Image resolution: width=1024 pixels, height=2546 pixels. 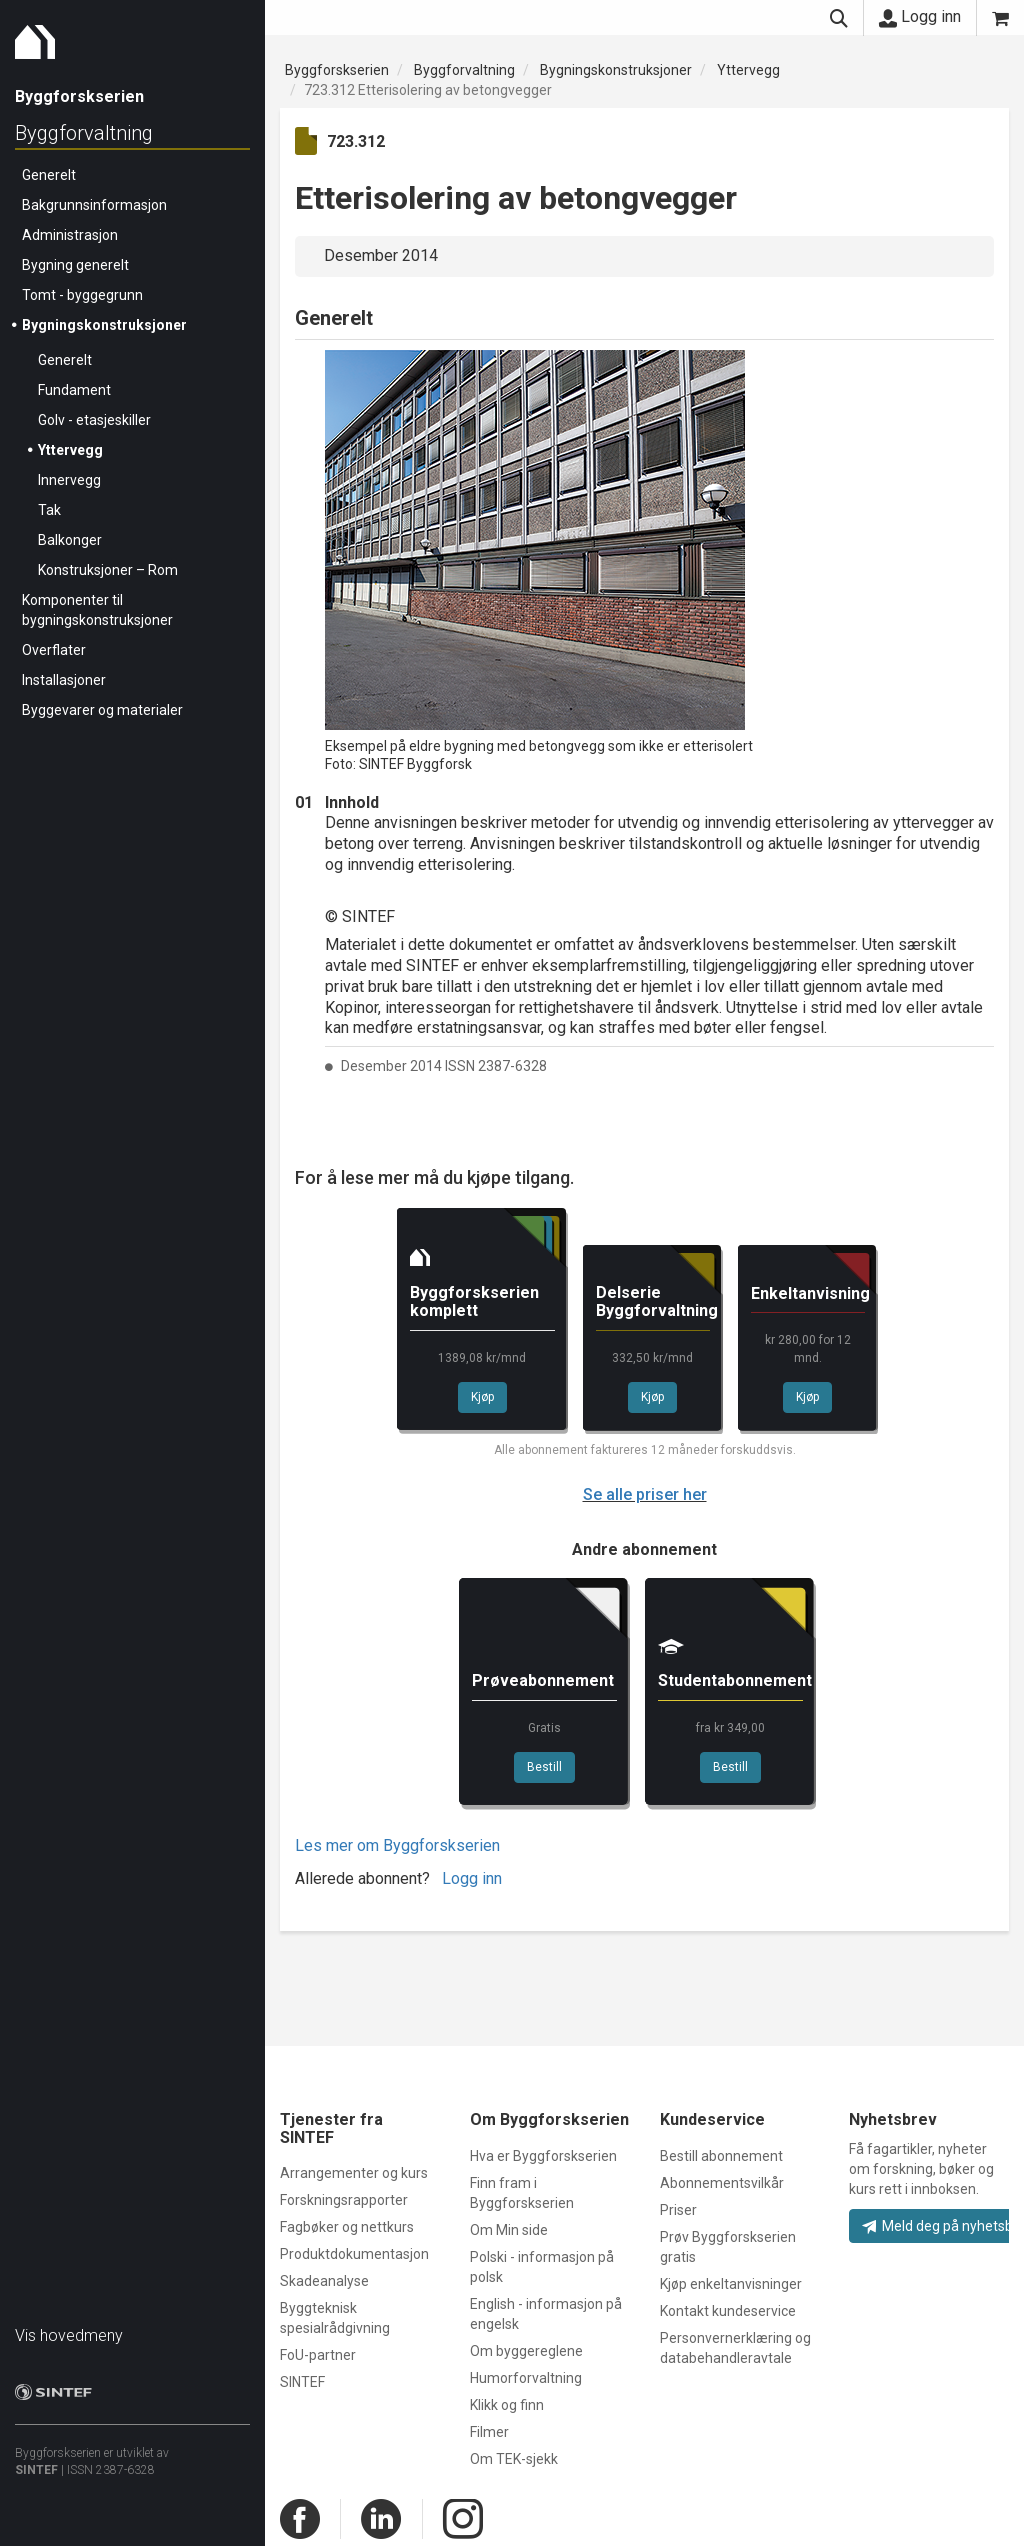 What do you see at coordinates (544, 1767) in the screenshot?
I see `Bestill` at bounding box center [544, 1767].